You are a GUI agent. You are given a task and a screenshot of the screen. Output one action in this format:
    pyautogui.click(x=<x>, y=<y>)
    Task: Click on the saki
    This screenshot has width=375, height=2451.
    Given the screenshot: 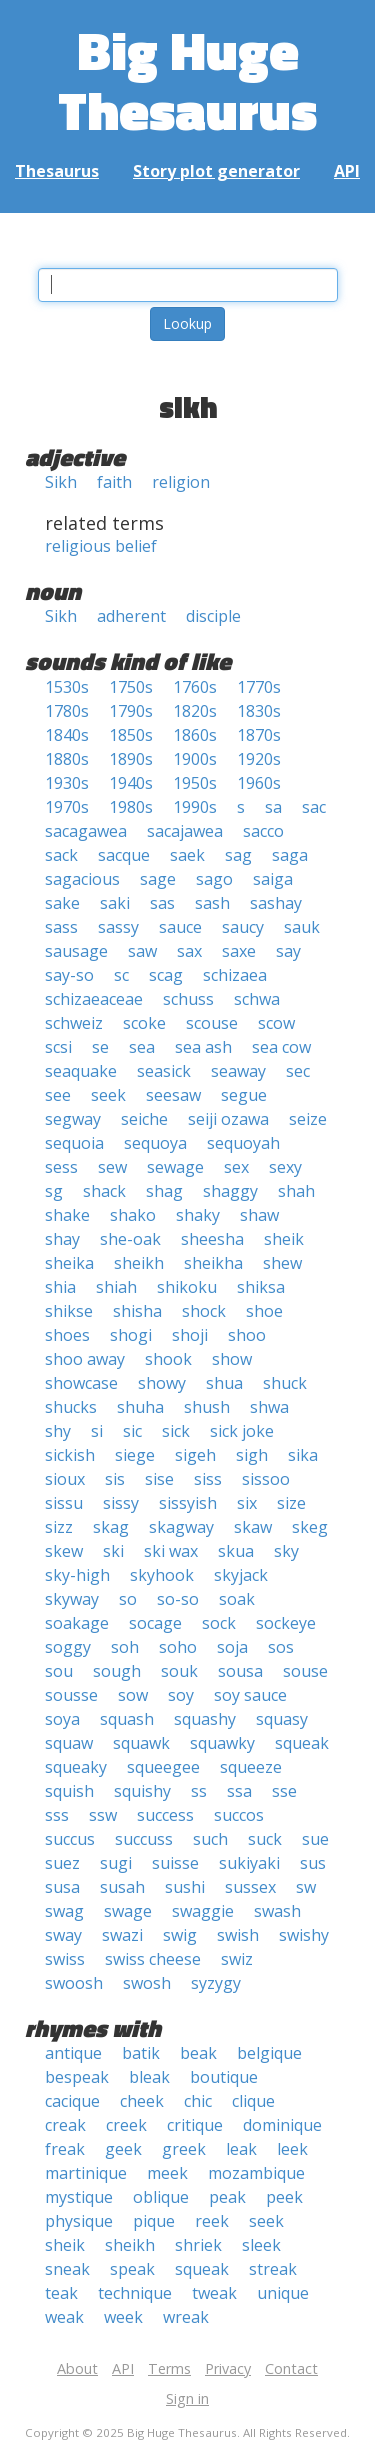 What is the action you would take?
    pyautogui.click(x=115, y=903)
    